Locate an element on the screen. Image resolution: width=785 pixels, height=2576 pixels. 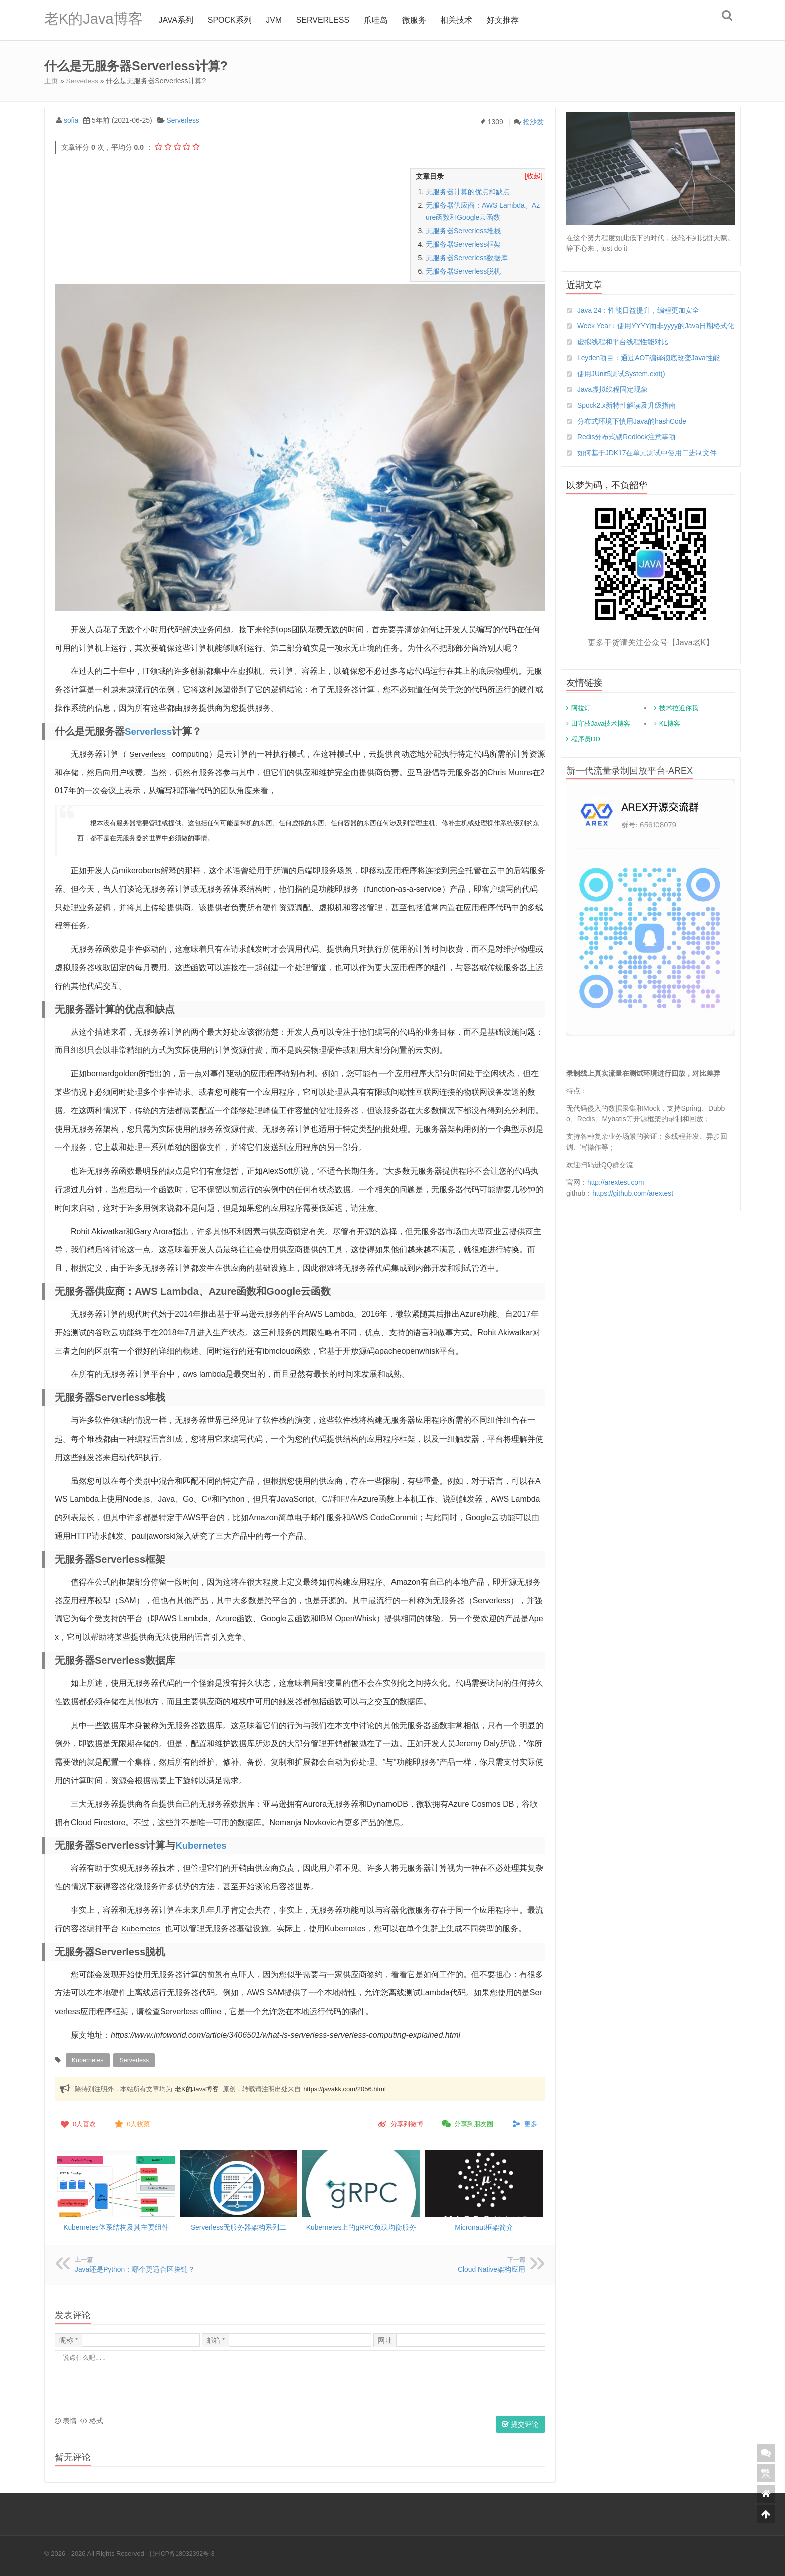
Serverless is located at coordinates (325, 20).